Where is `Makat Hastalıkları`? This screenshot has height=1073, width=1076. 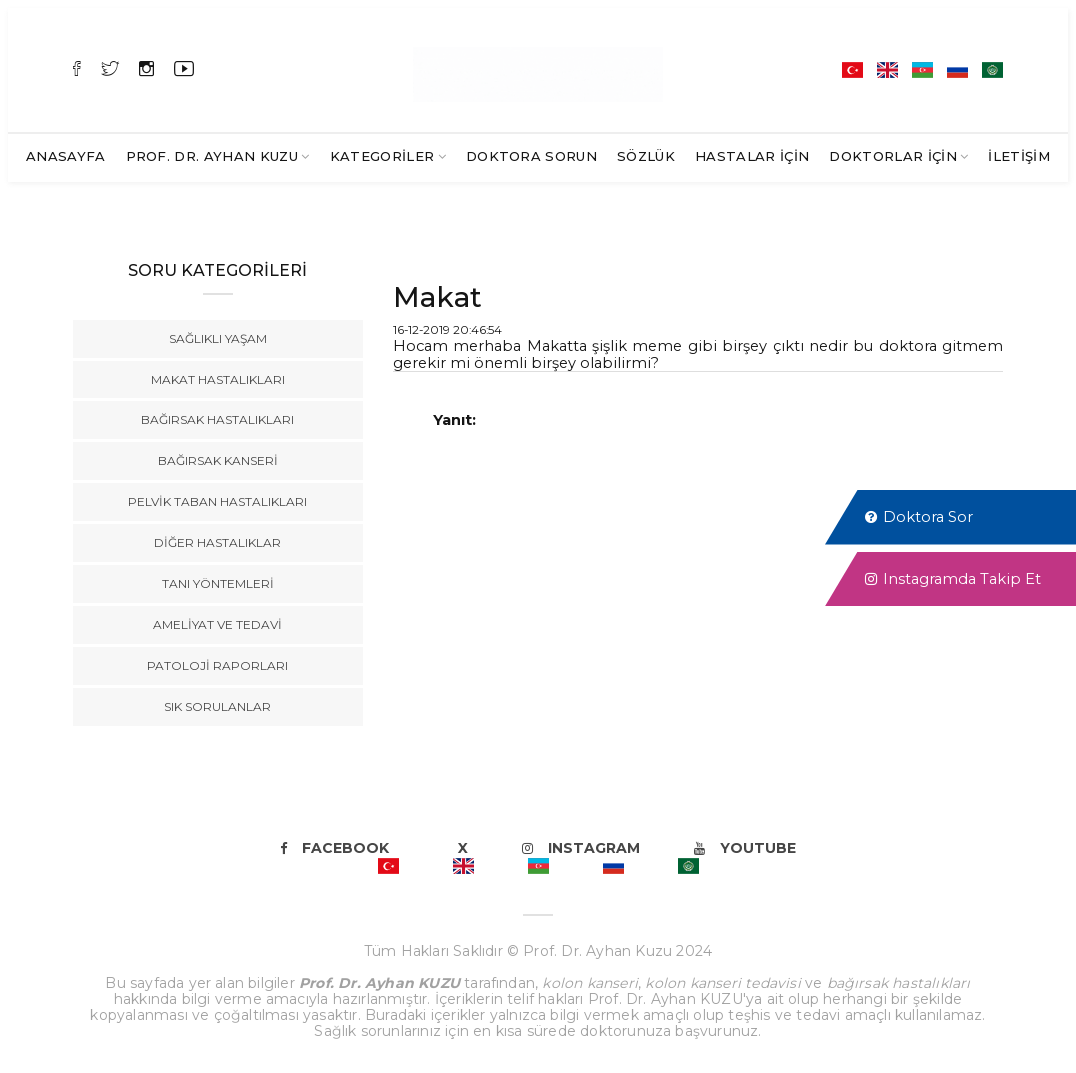 Makat Hastalıkları is located at coordinates (218, 379).